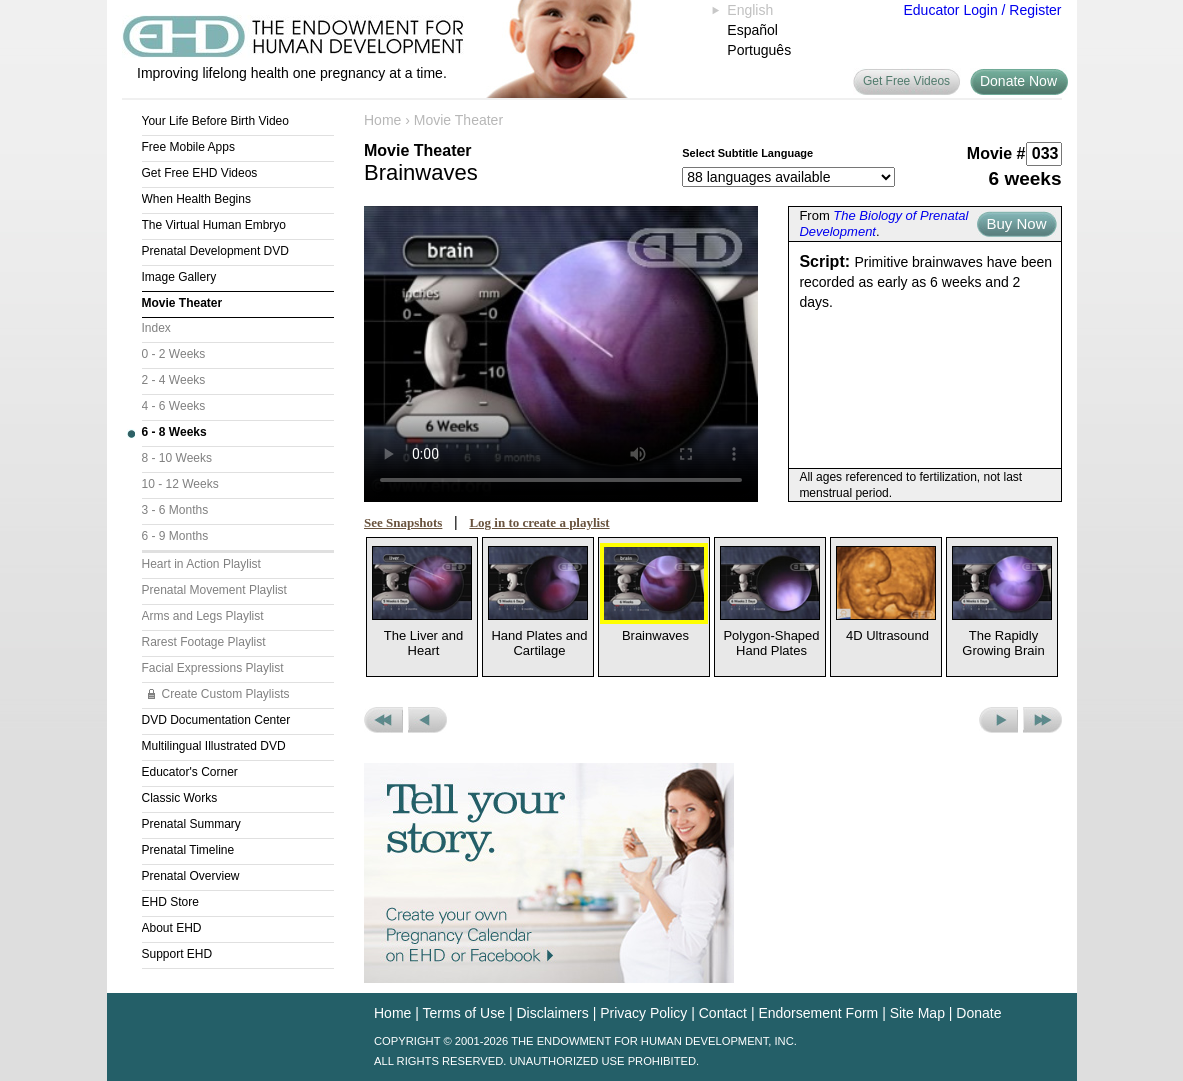  Describe the element at coordinates (156, 328) in the screenshot. I see `Index` at that location.